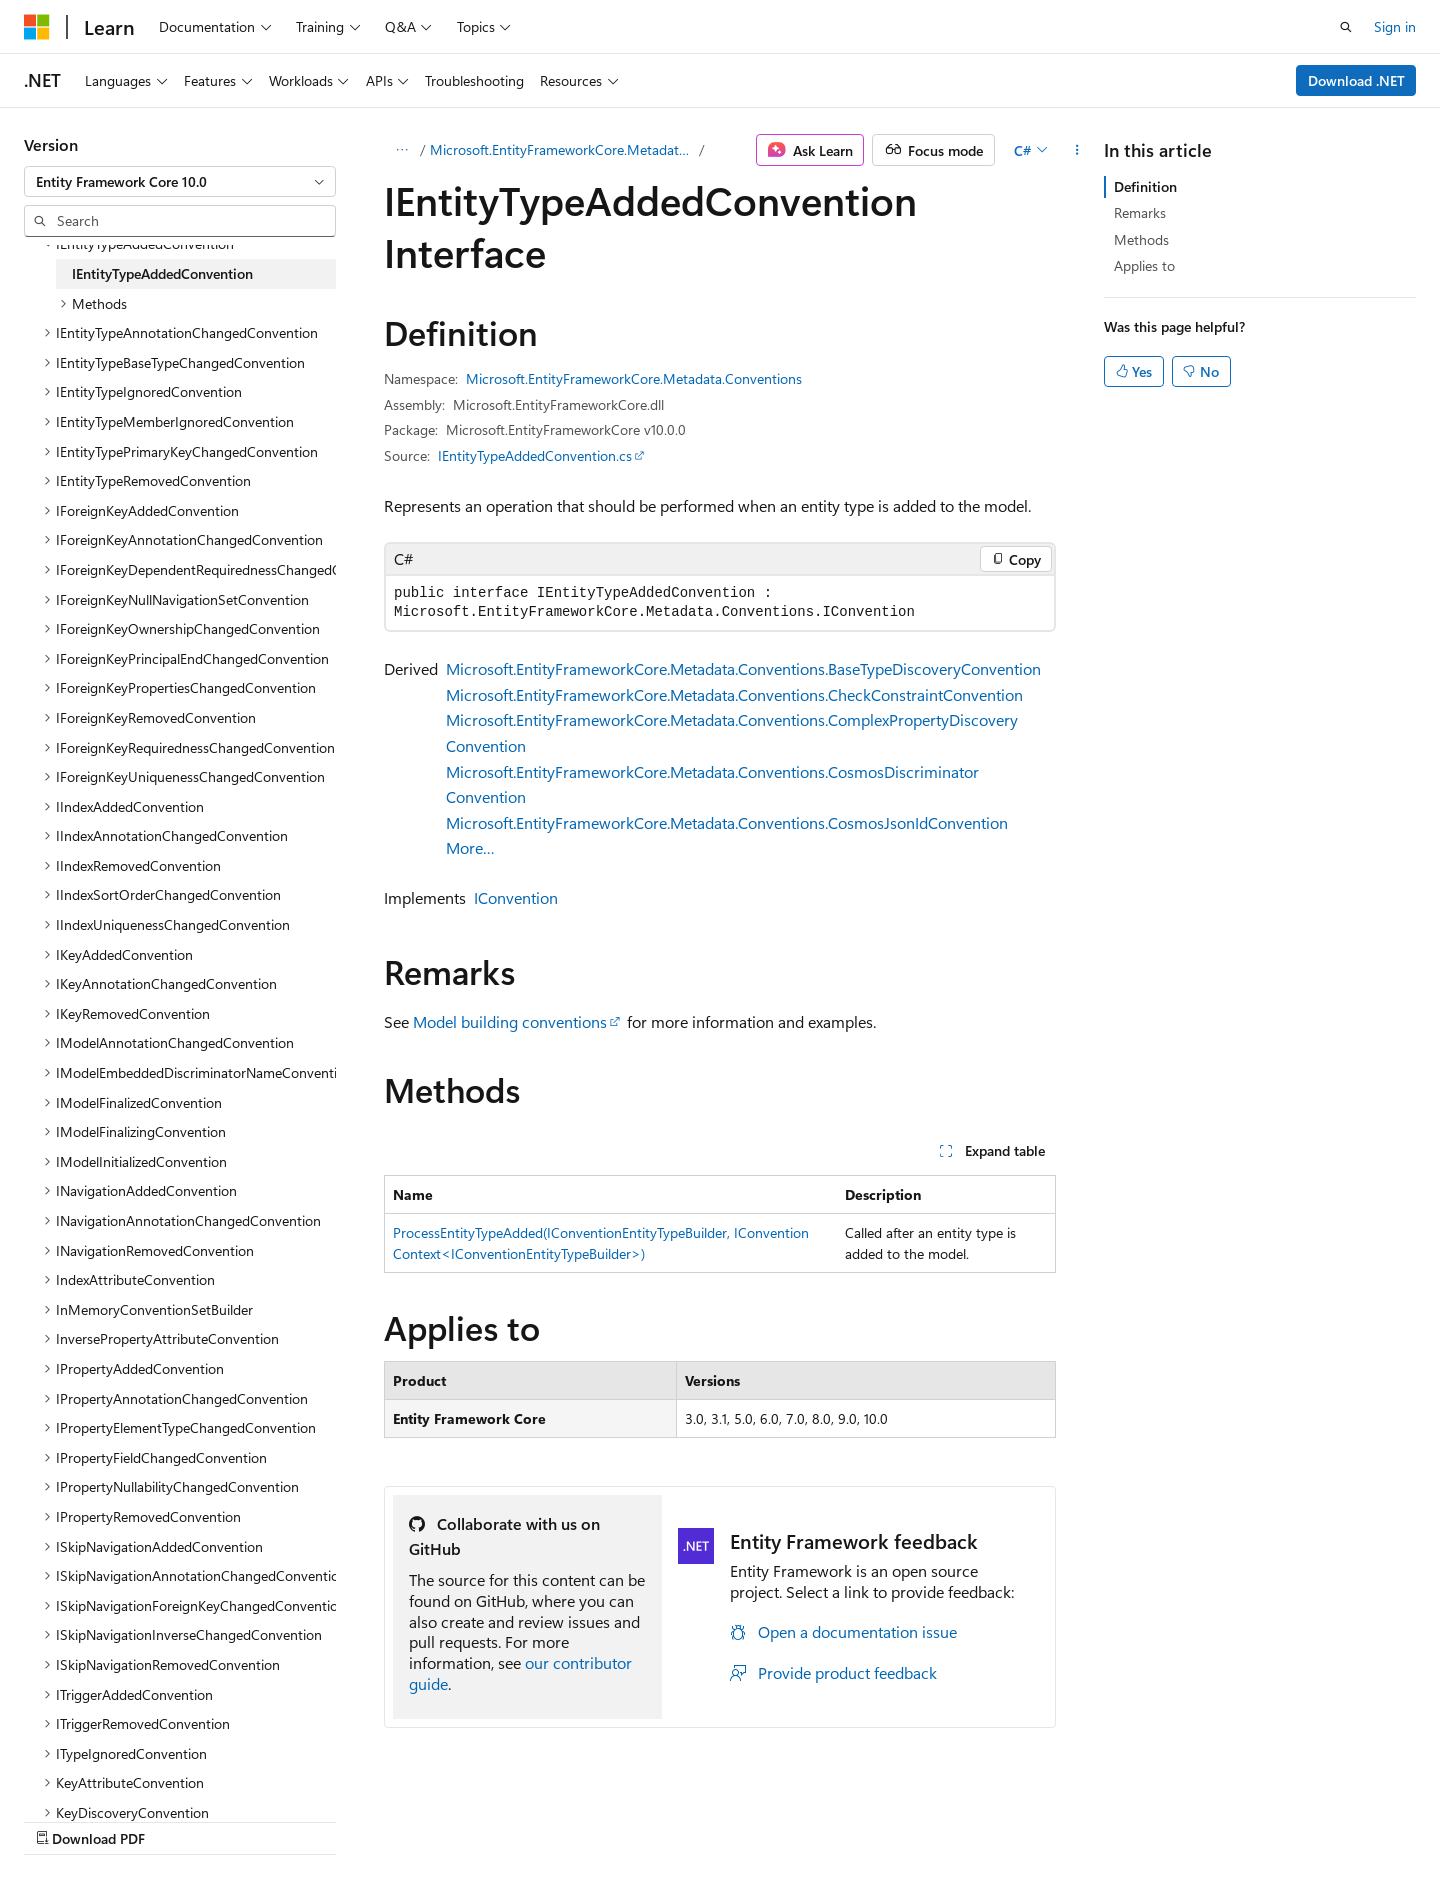  Describe the element at coordinates (162, 273) in the screenshot. I see `IEntityTypeAddedConvention [treeitem]` at that location.